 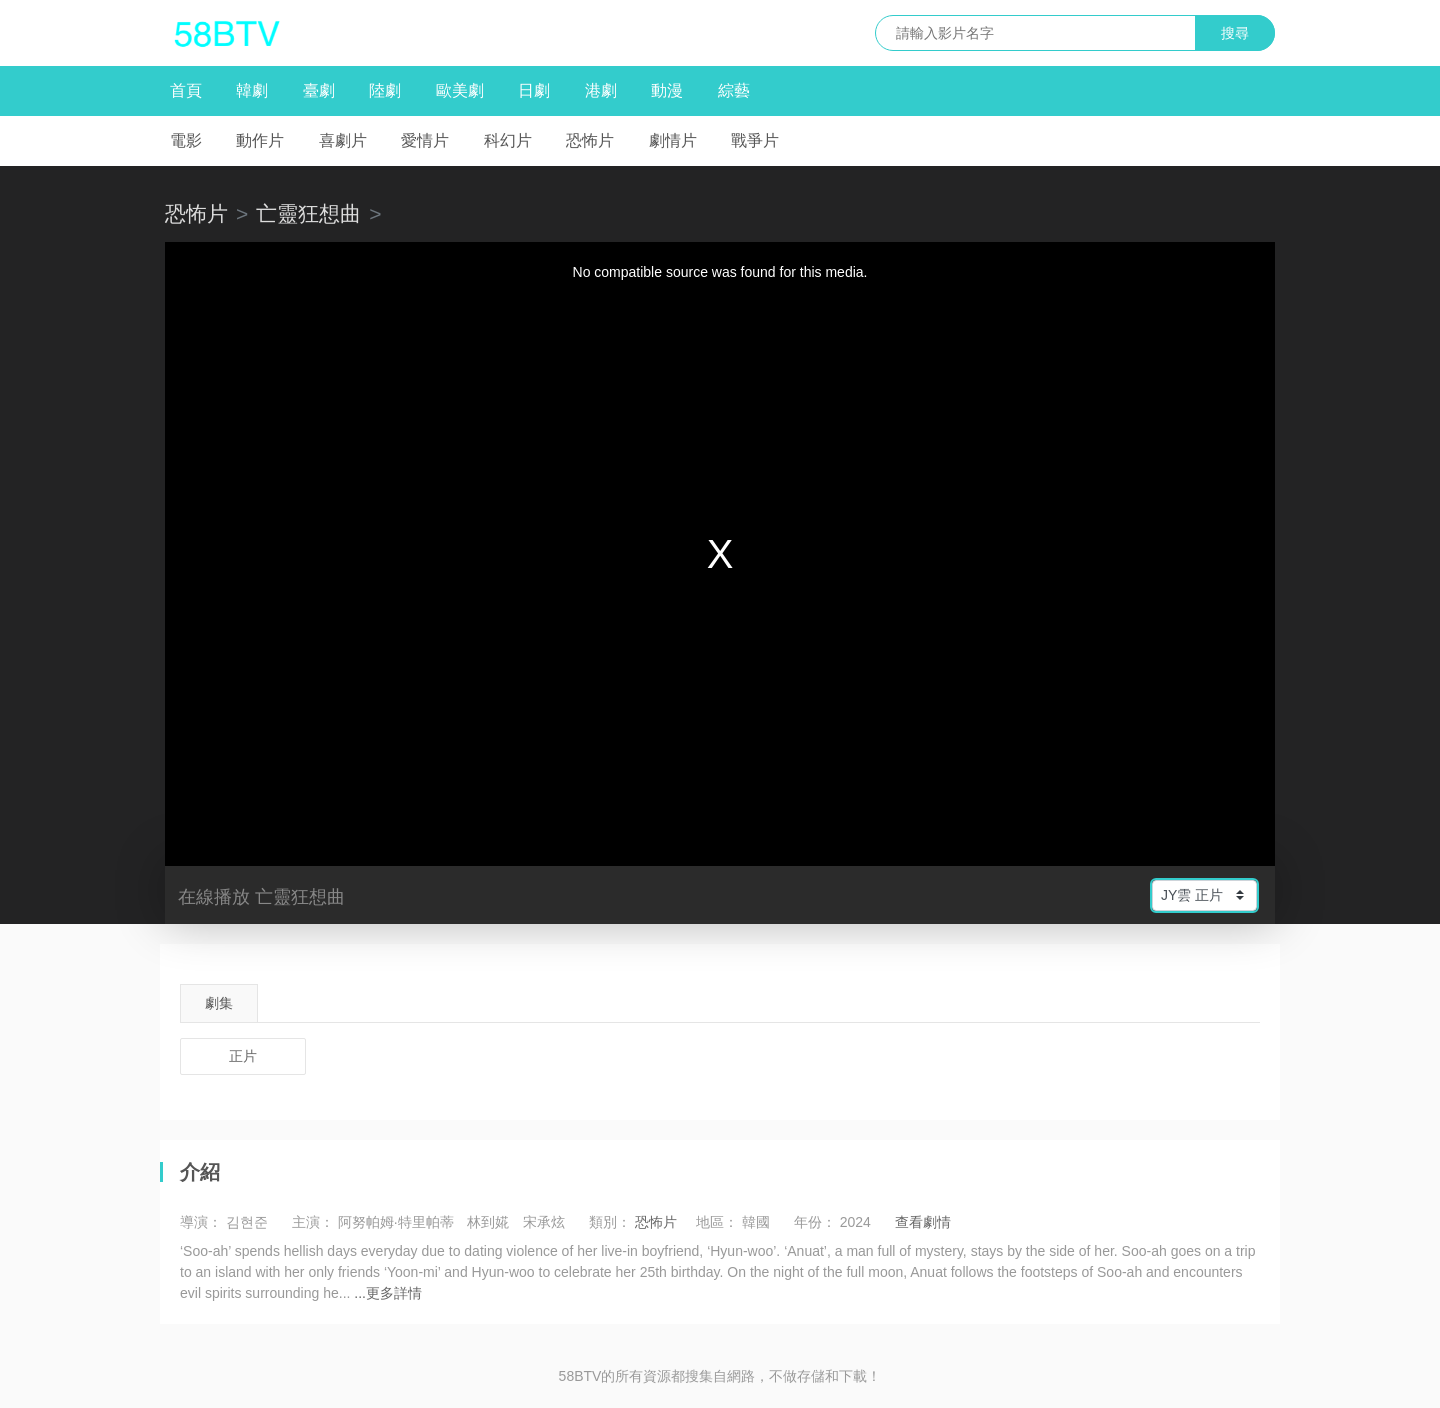 What do you see at coordinates (186, 90) in the screenshot?
I see `首頁` at bounding box center [186, 90].